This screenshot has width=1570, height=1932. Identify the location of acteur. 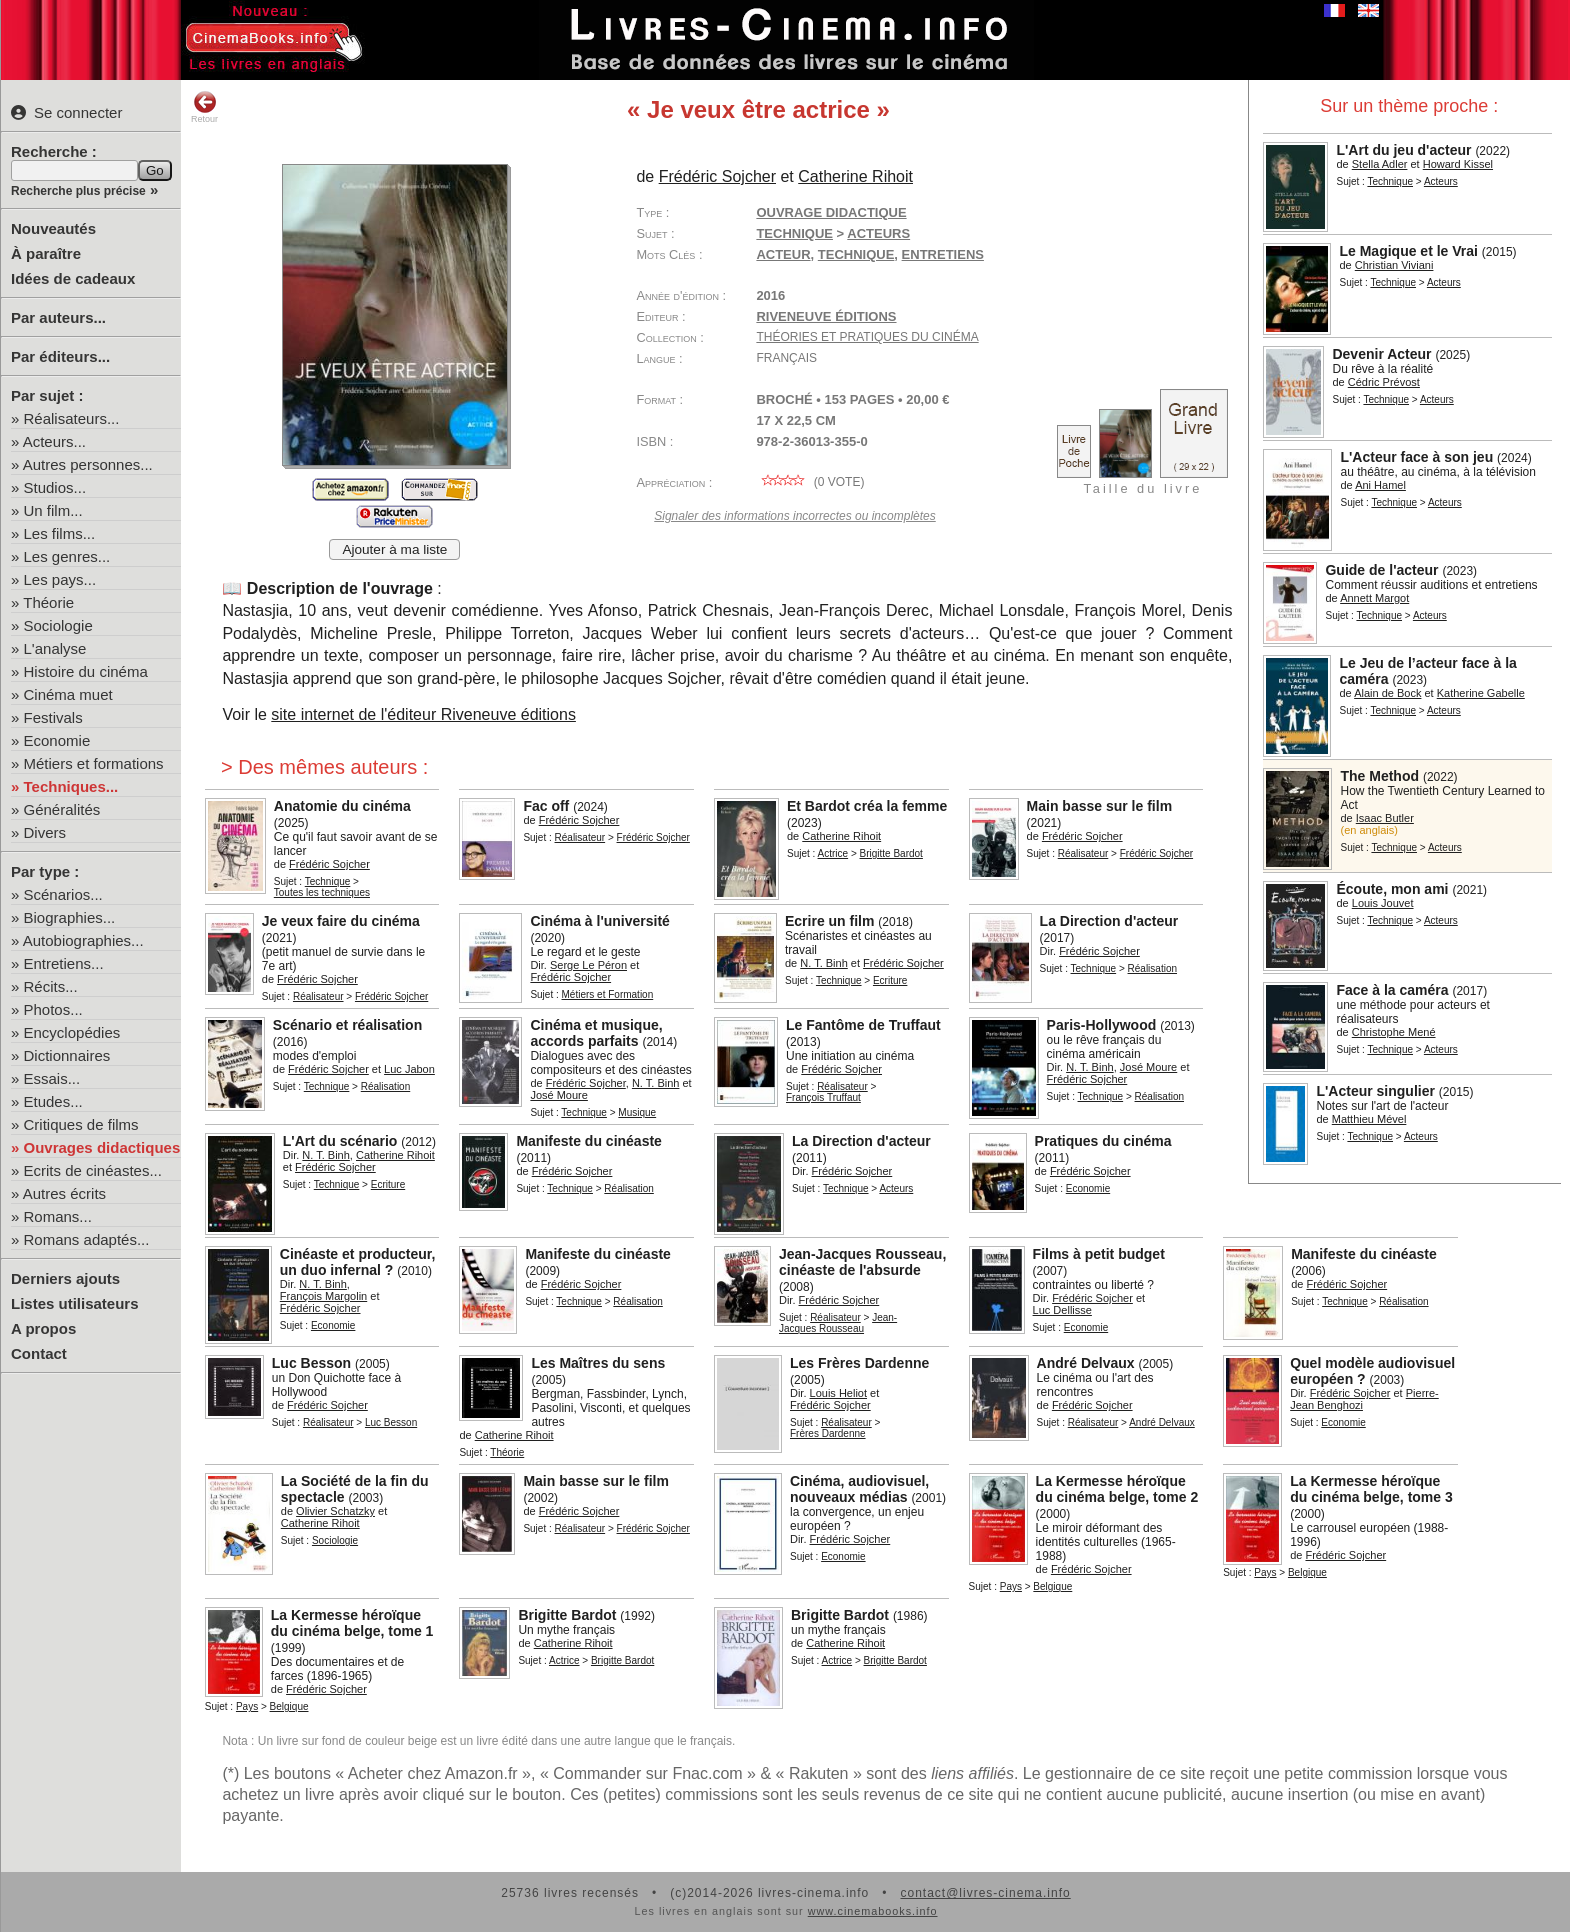
(783, 254).